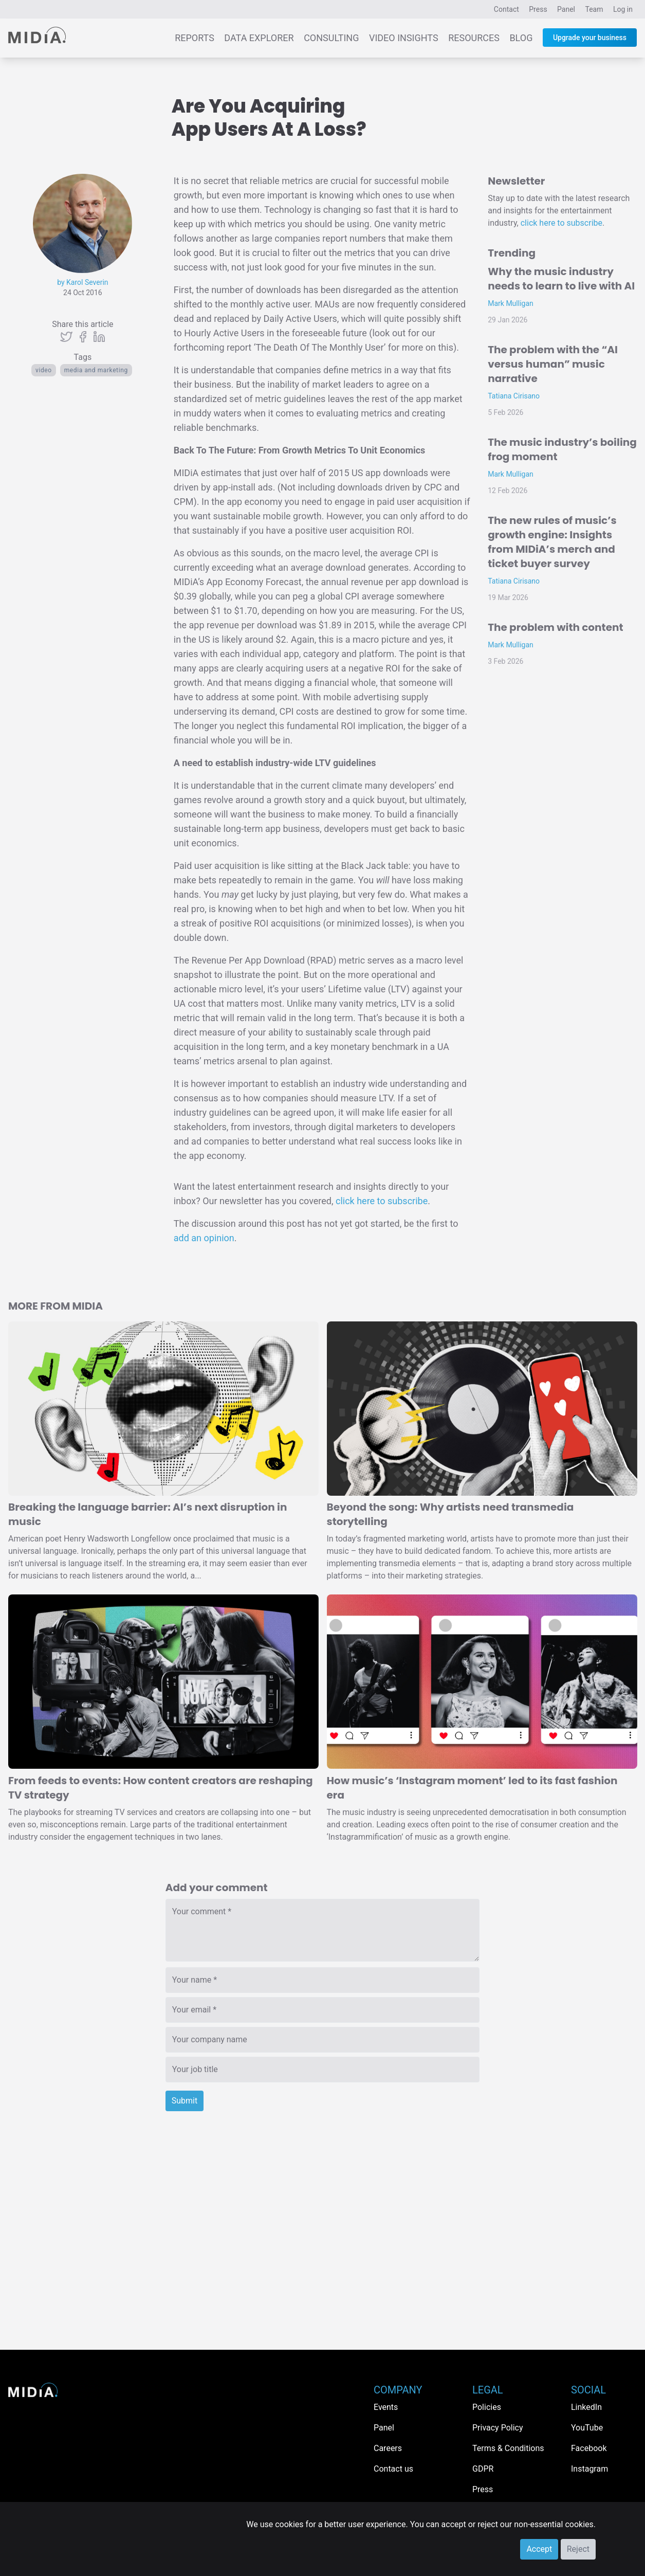 The image size is (645, 2576). I want to click on Panel, so click(566, 9).